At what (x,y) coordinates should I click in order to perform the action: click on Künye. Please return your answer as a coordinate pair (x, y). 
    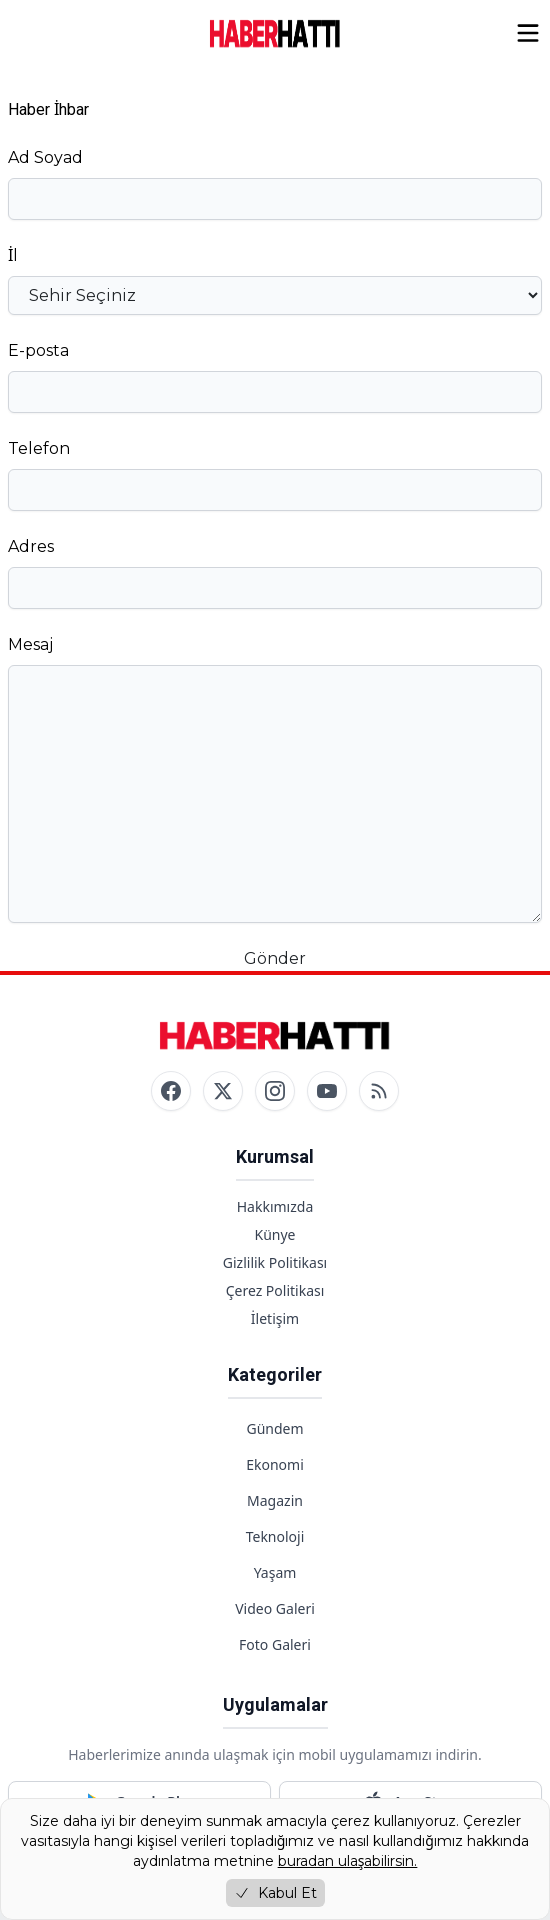
    Looking at the image, I should click on (274, 1234).